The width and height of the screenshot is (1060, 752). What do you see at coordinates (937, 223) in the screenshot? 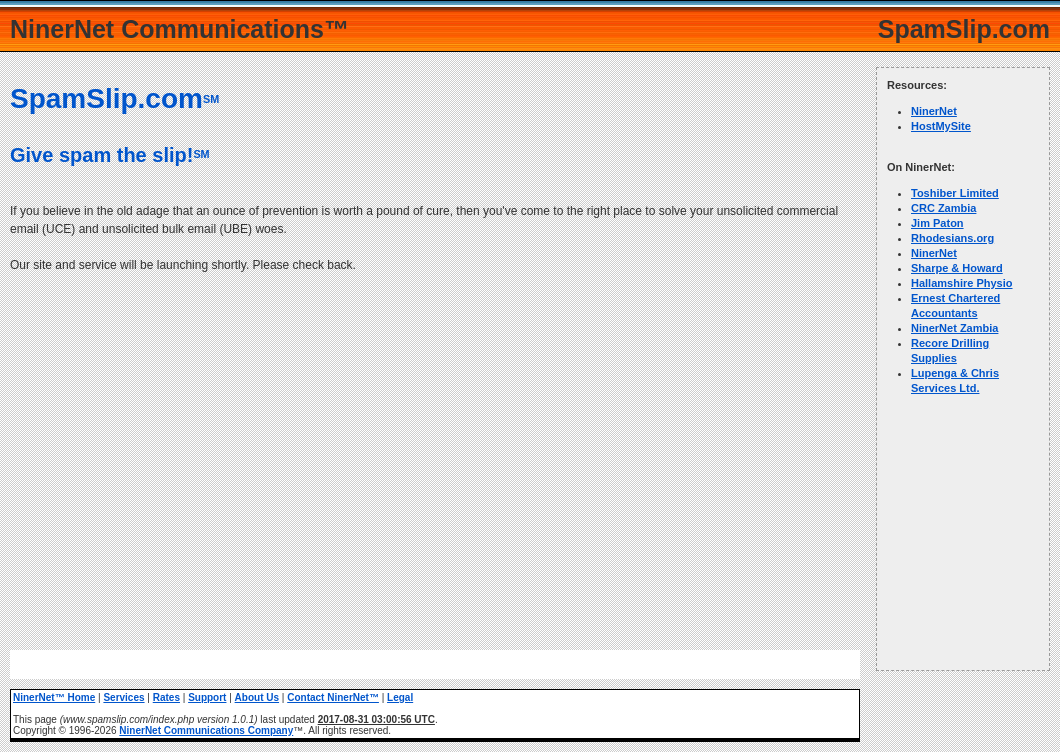
I see `Jim Paton` at bounding box center [937, 223].